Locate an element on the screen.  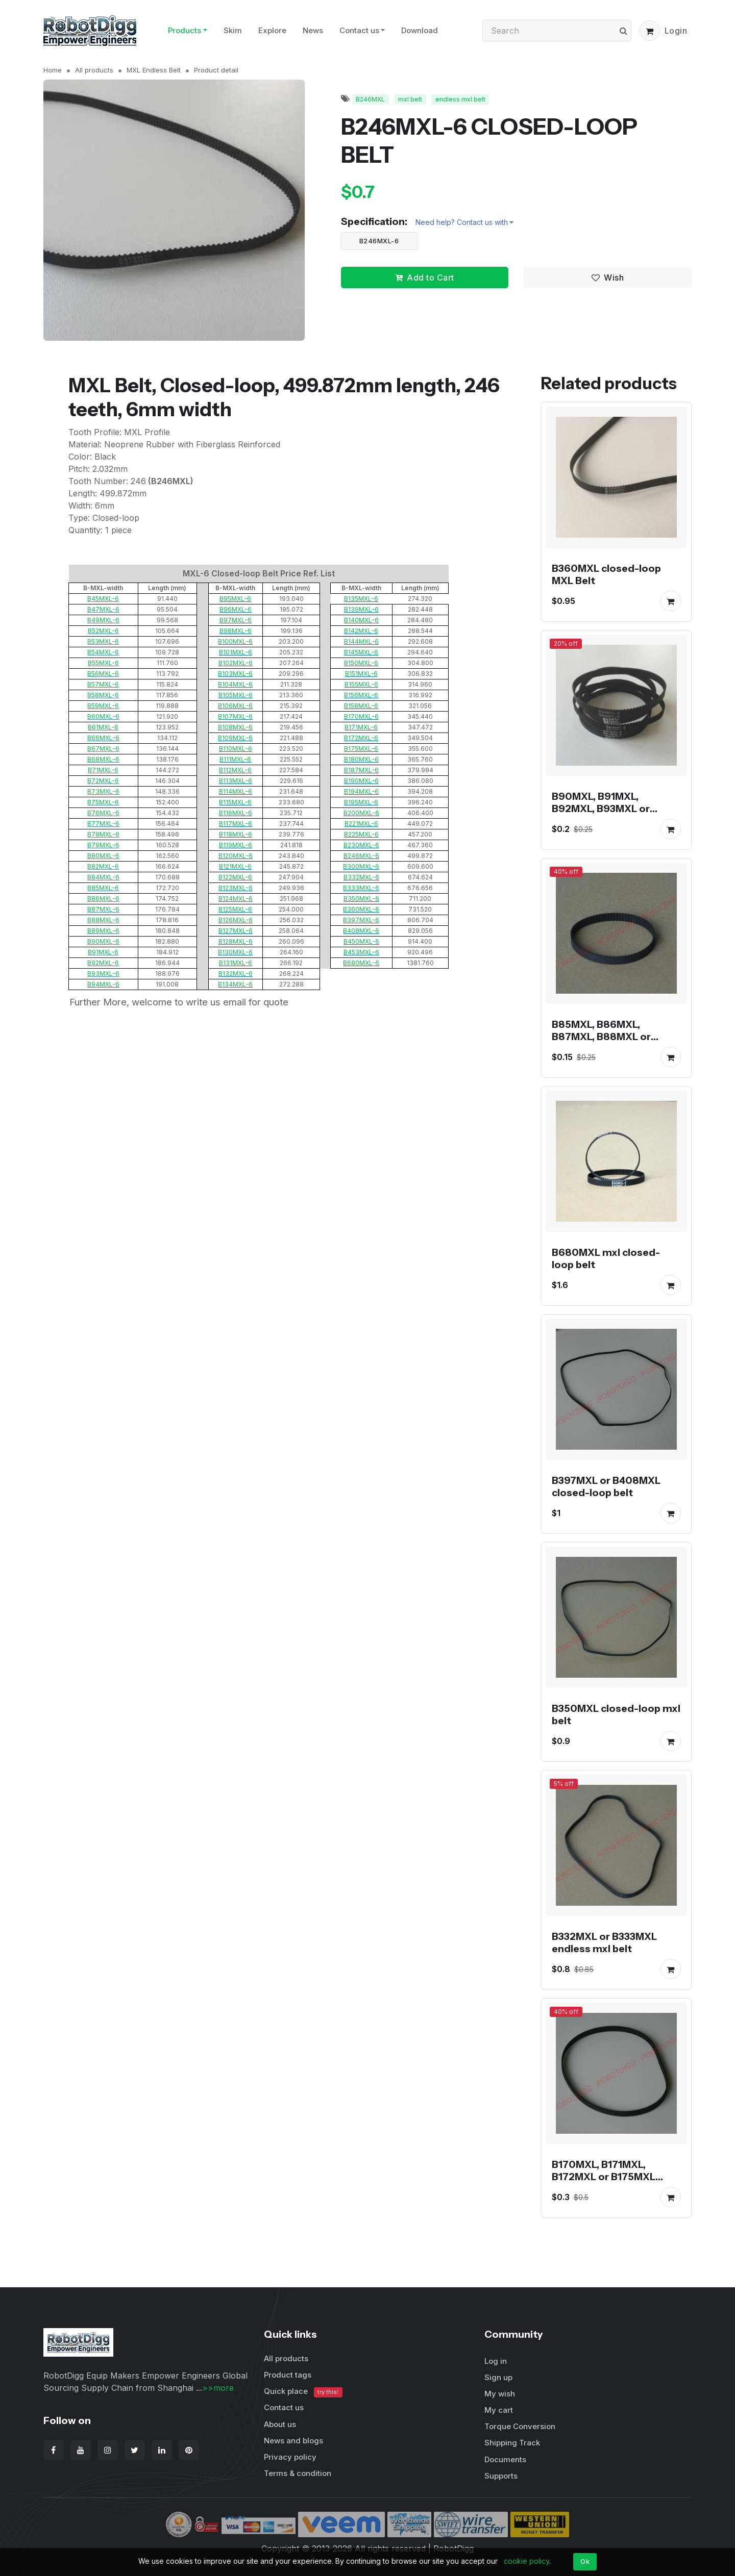
B115MXL-6 is located at coordinates (235, 802).